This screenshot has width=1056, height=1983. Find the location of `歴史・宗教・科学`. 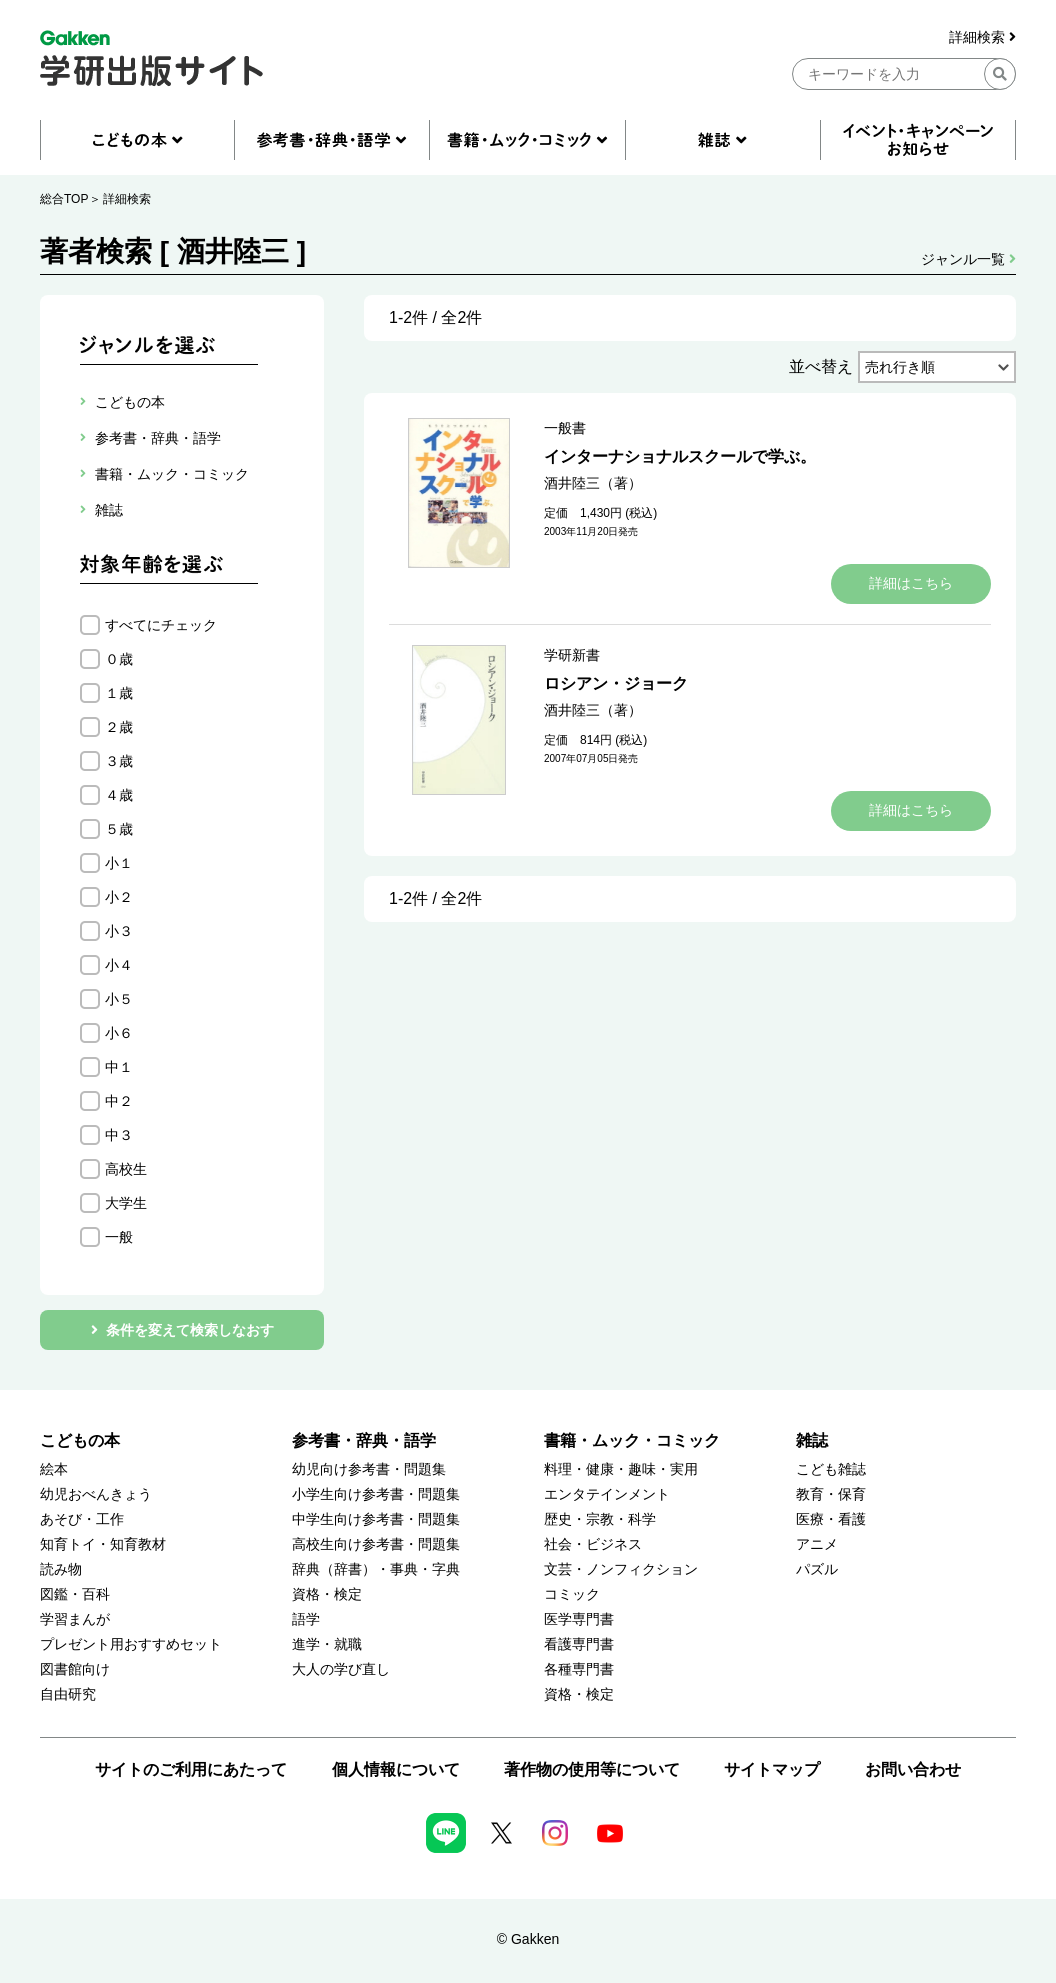

歴史・宗教・科学 is located at coordinates (600, 1519).